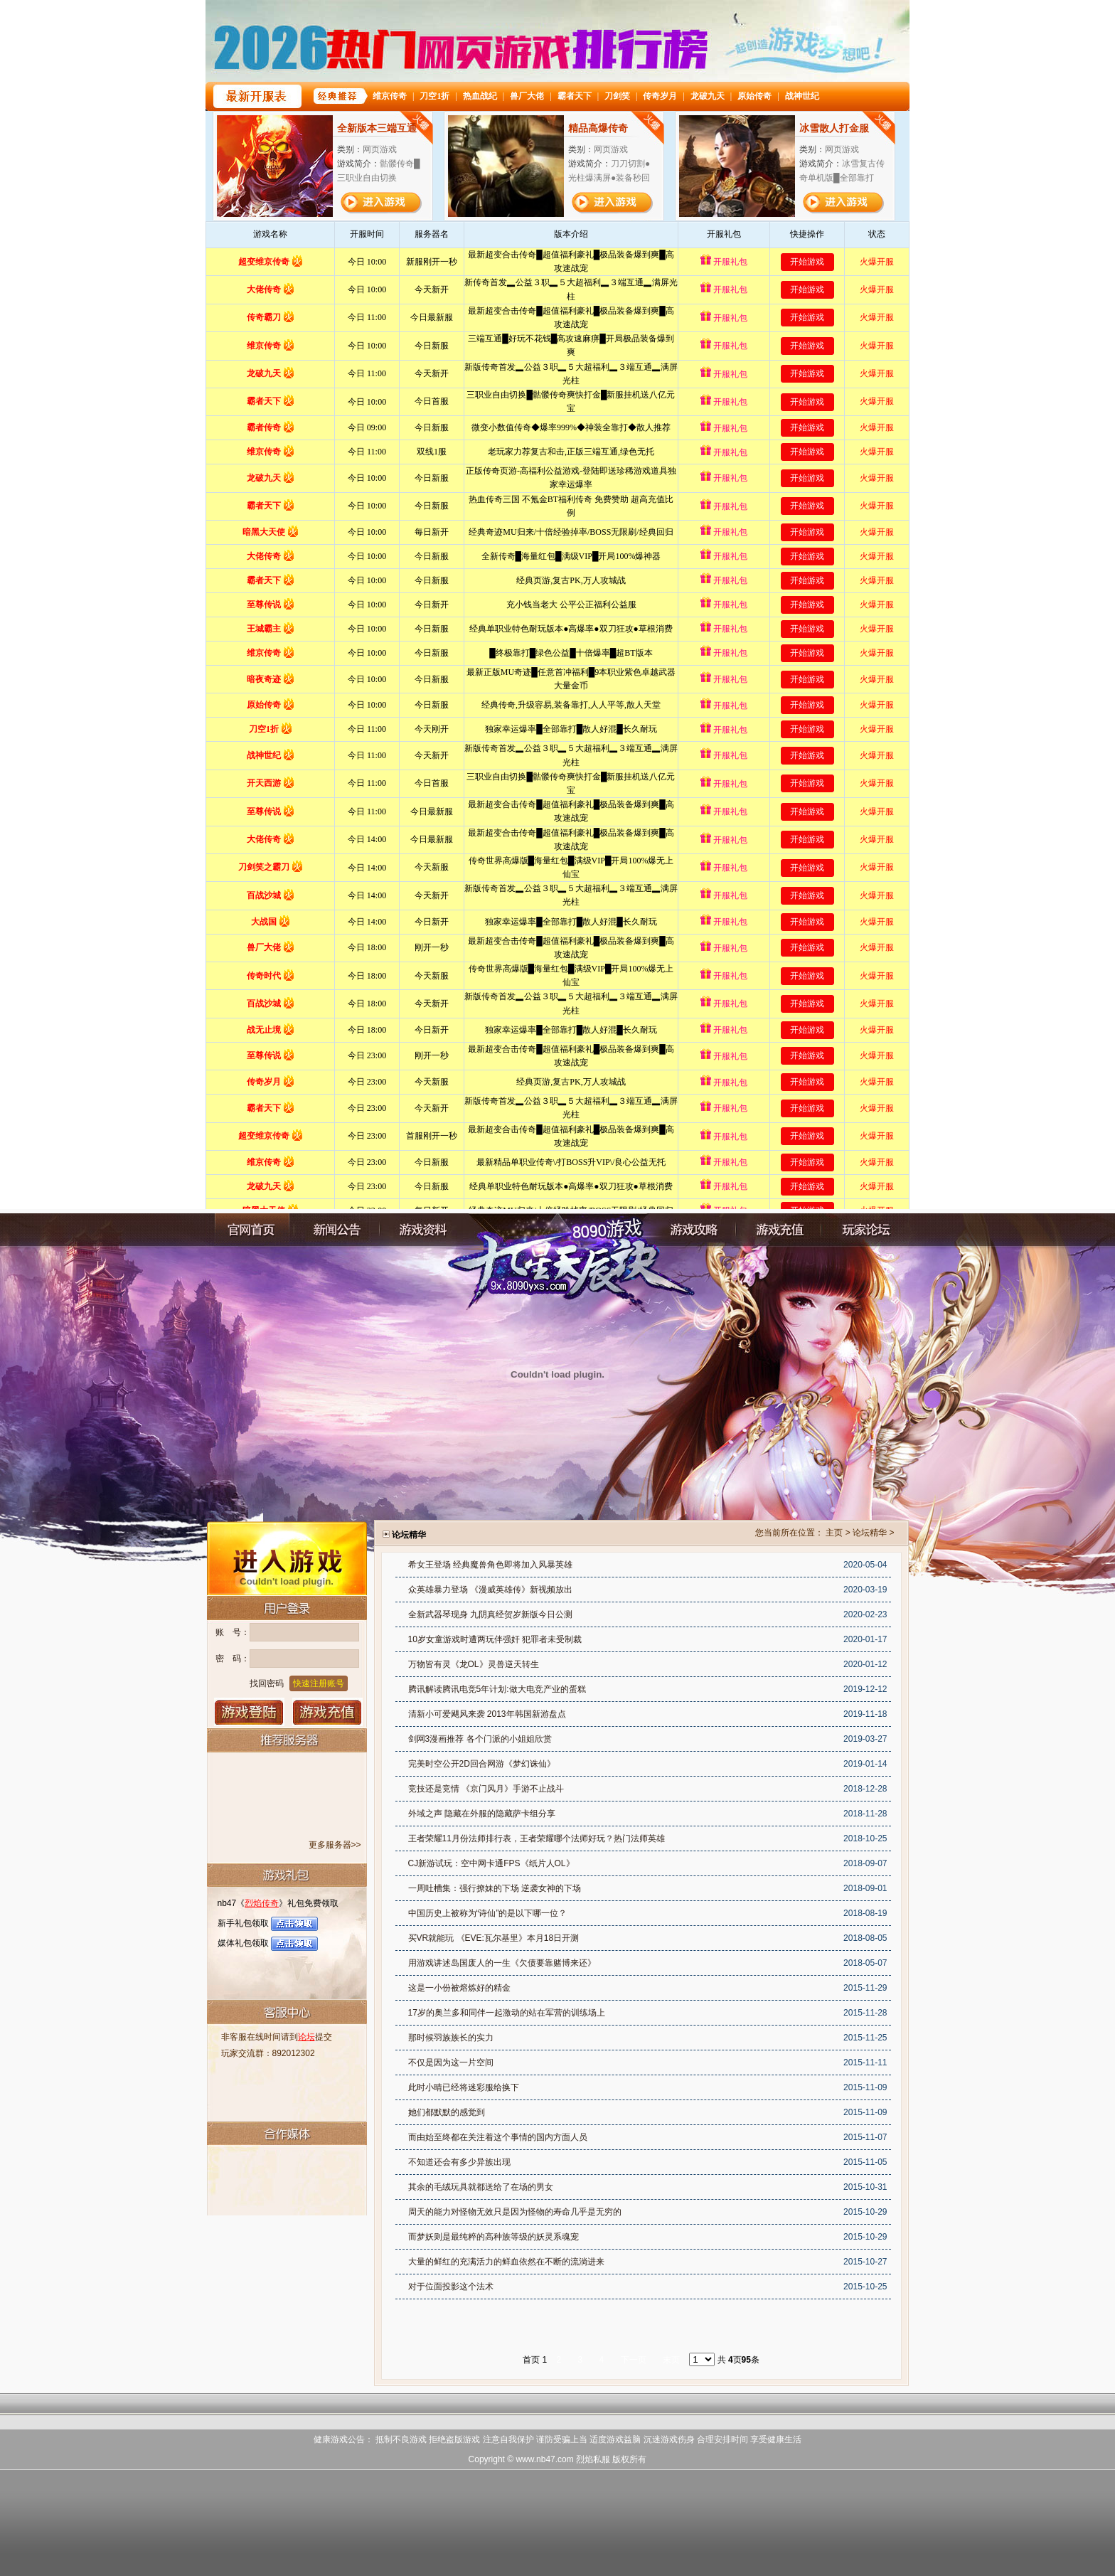 The width and height of the screenshot is (1115, 2576). I want to click on 更多服务器>>, so click(335, 1845).